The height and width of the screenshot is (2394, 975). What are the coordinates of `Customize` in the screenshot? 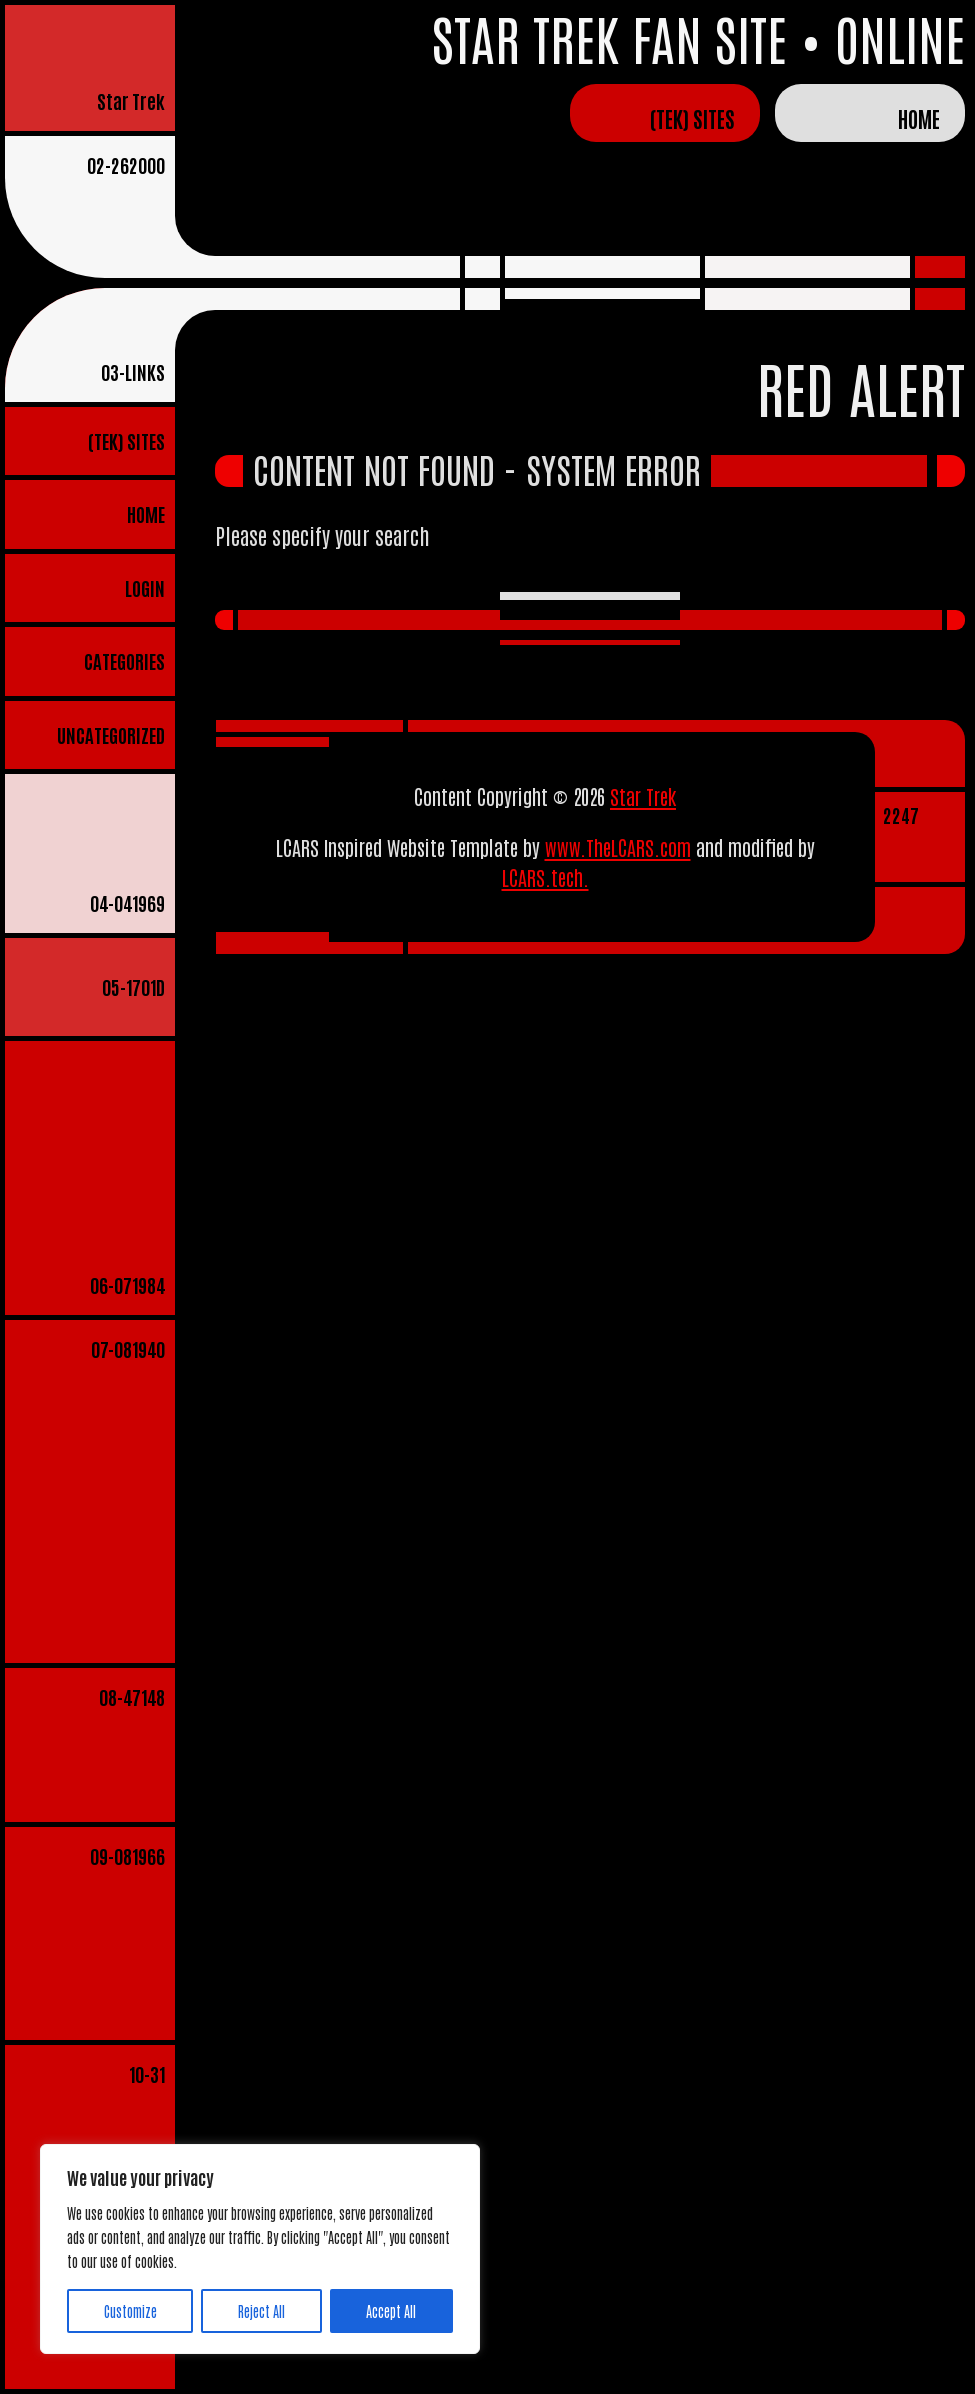 It's located at (130, 2311).